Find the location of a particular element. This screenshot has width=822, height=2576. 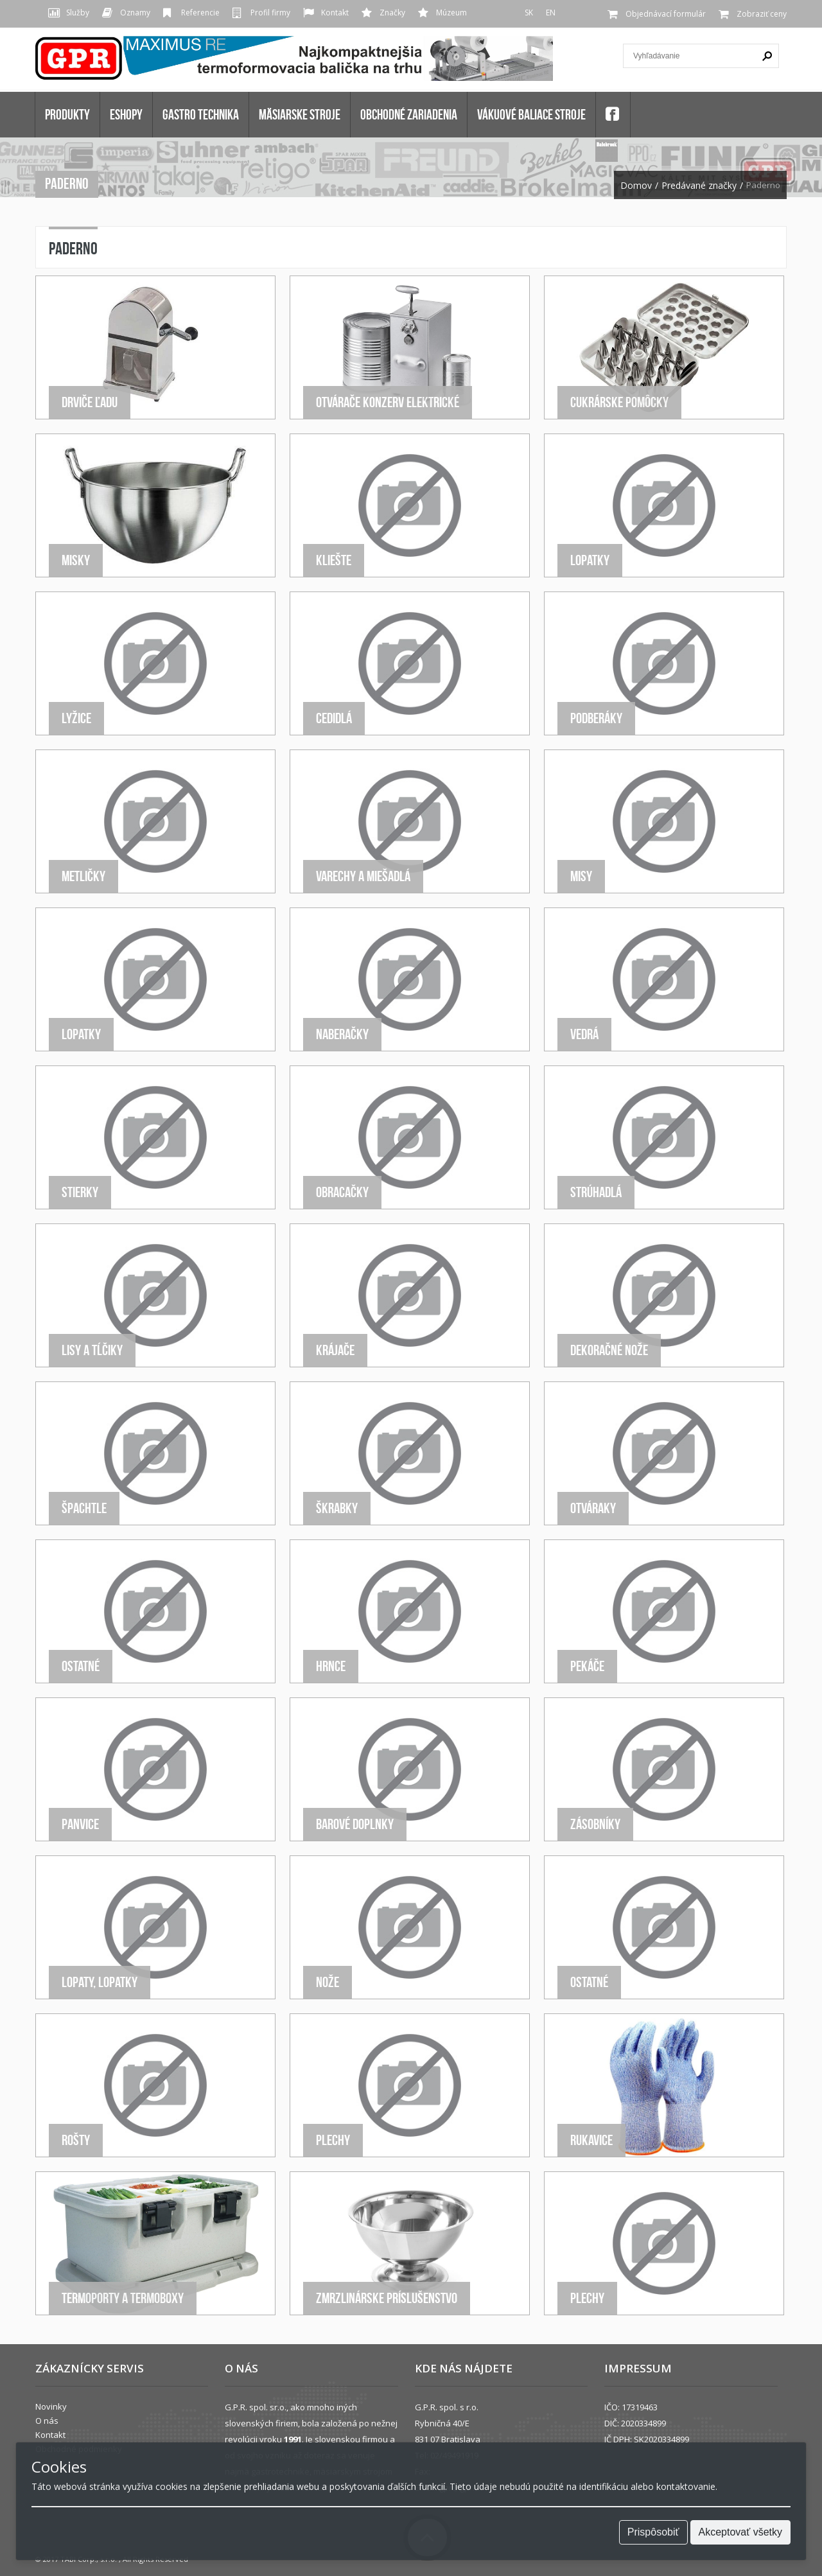

Zmrzlinárske príslušenstvo is located at coordinates (386, 2298).